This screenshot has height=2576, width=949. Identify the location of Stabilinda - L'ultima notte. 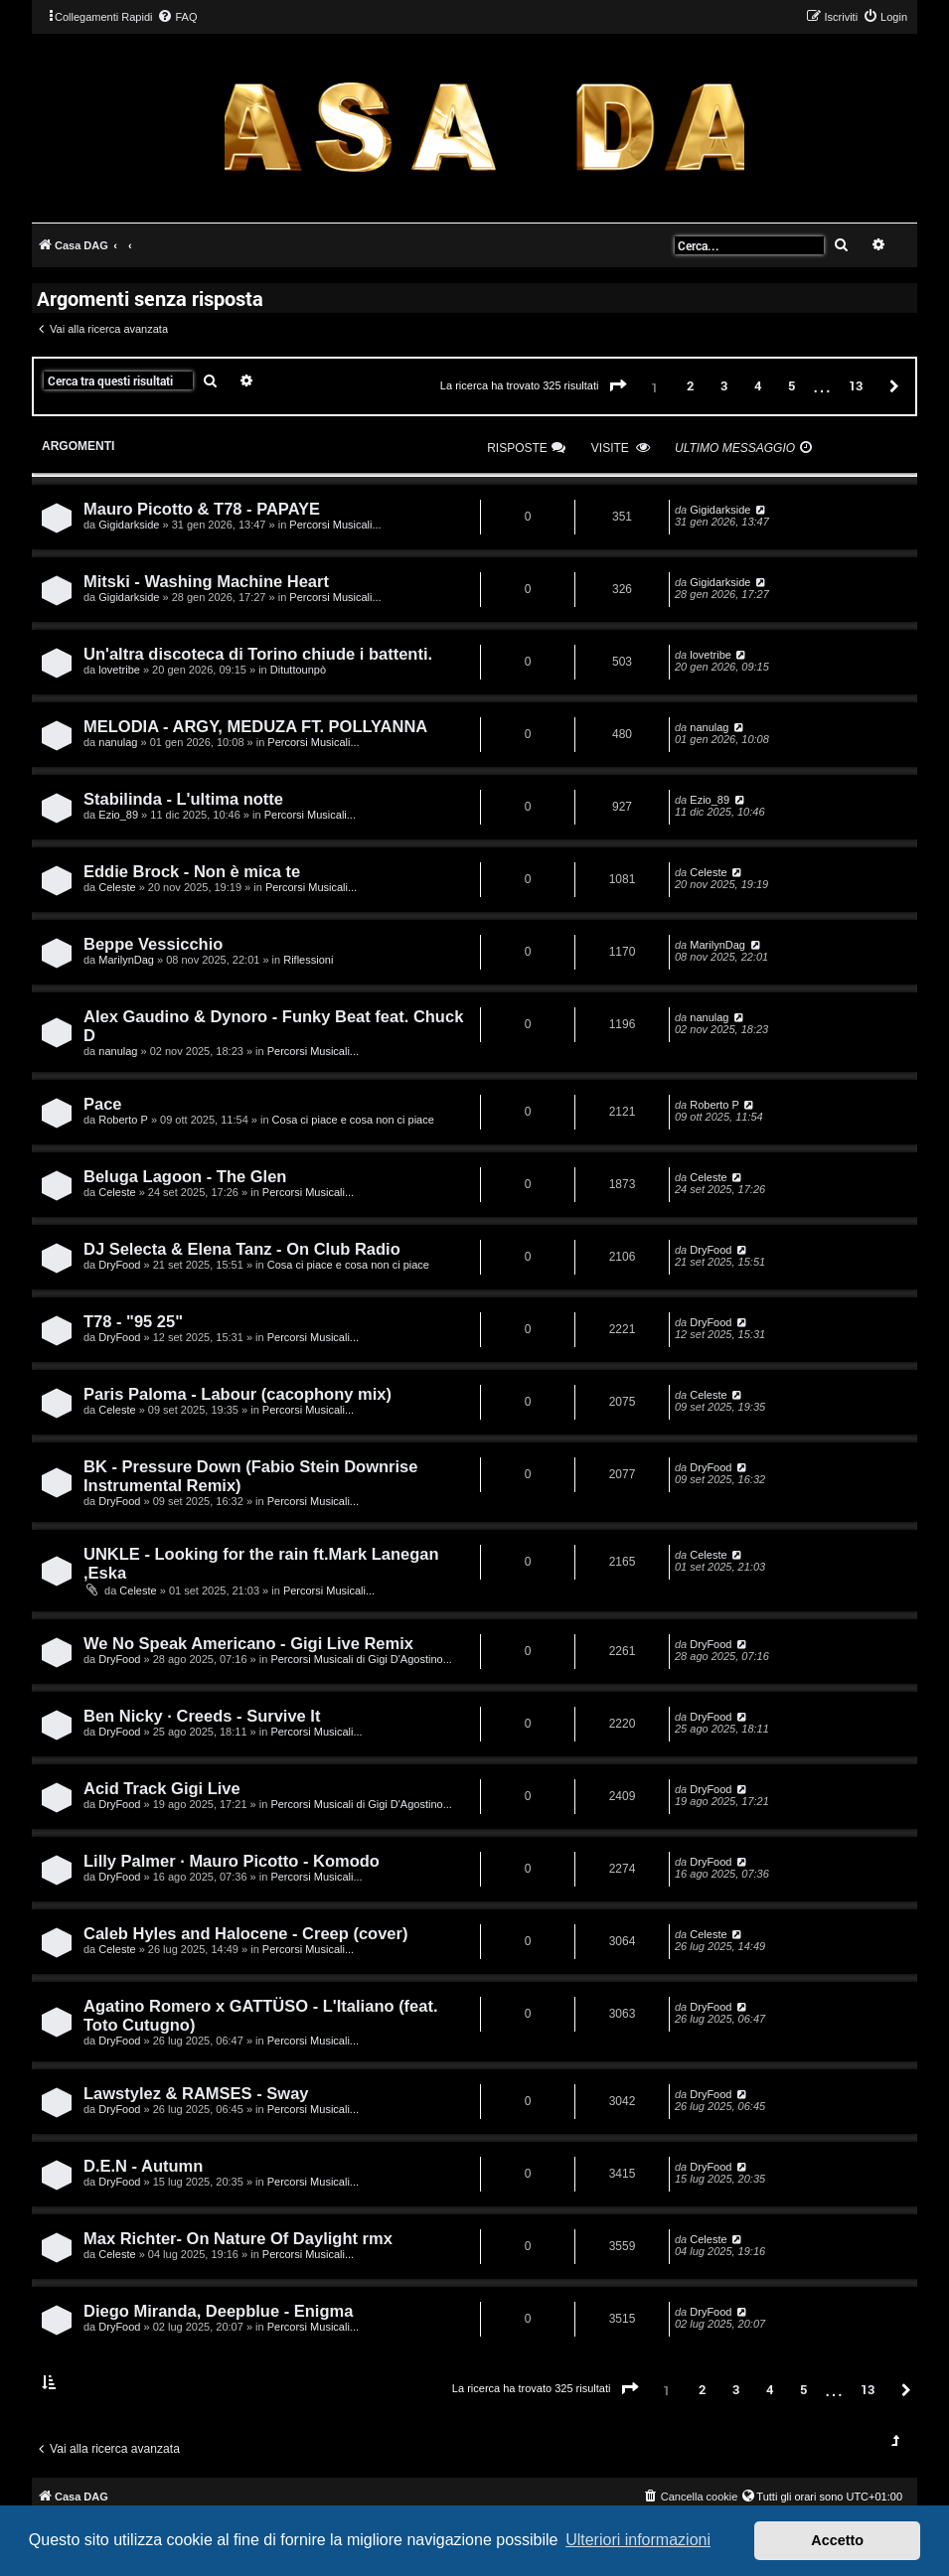
(183, 799).